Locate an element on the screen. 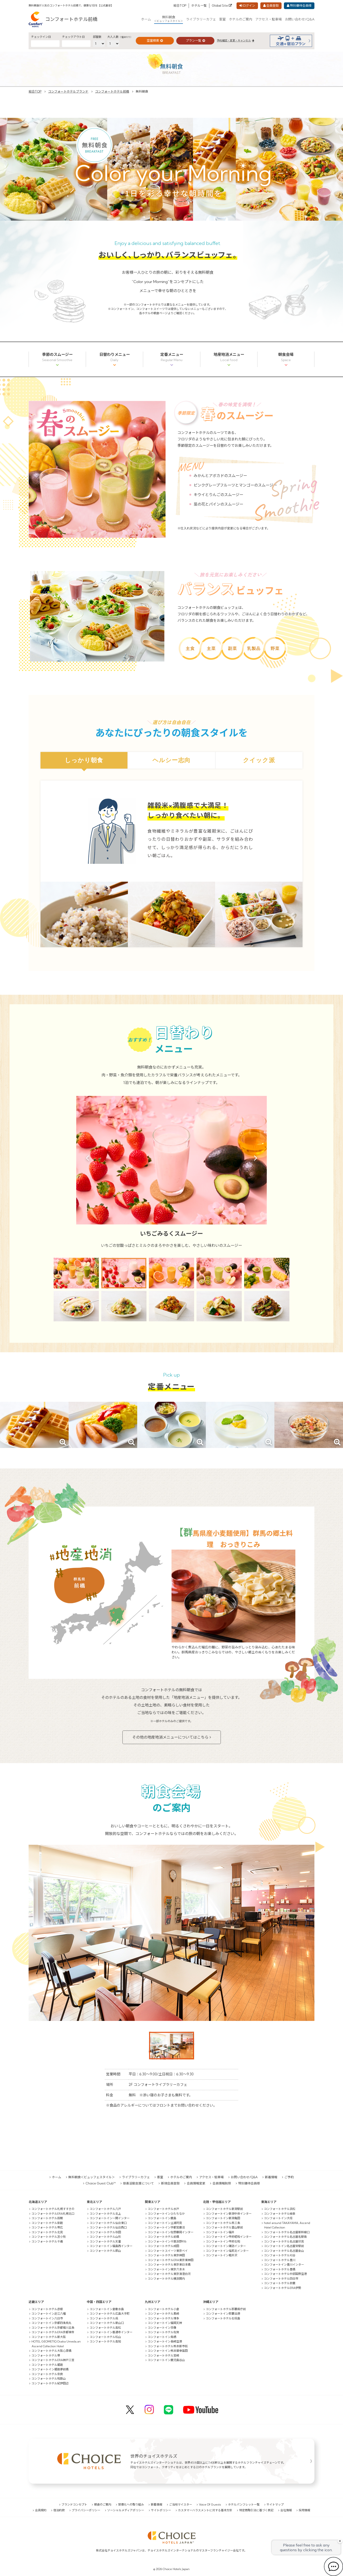  コンフォートホテル奈良 is located at coordinates (47, 2374).